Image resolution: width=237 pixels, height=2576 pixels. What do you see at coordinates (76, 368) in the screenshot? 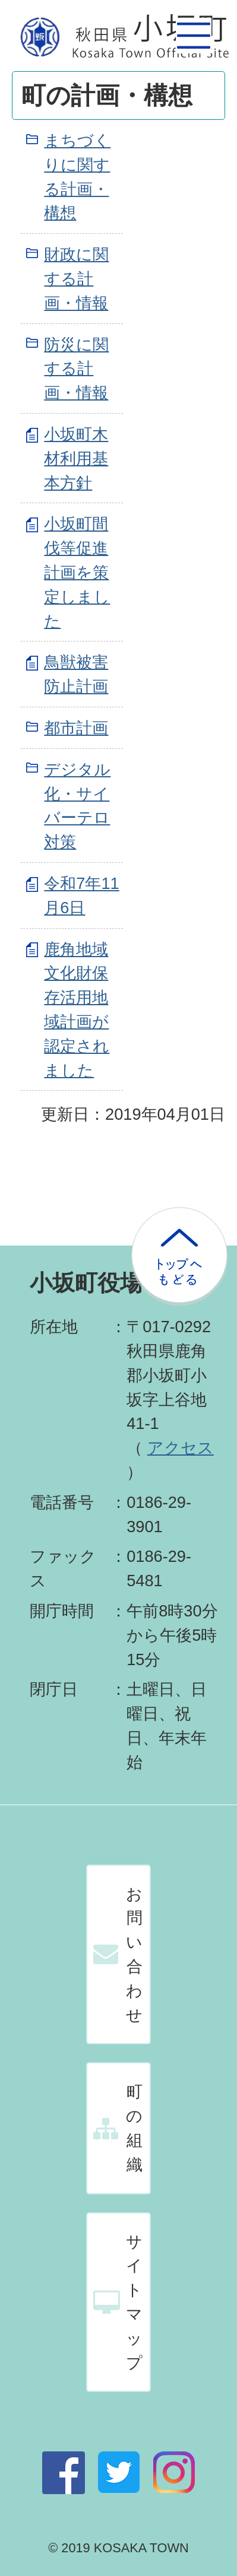
I see `防災に関する計画・情報` at bounding box center [76, 368].